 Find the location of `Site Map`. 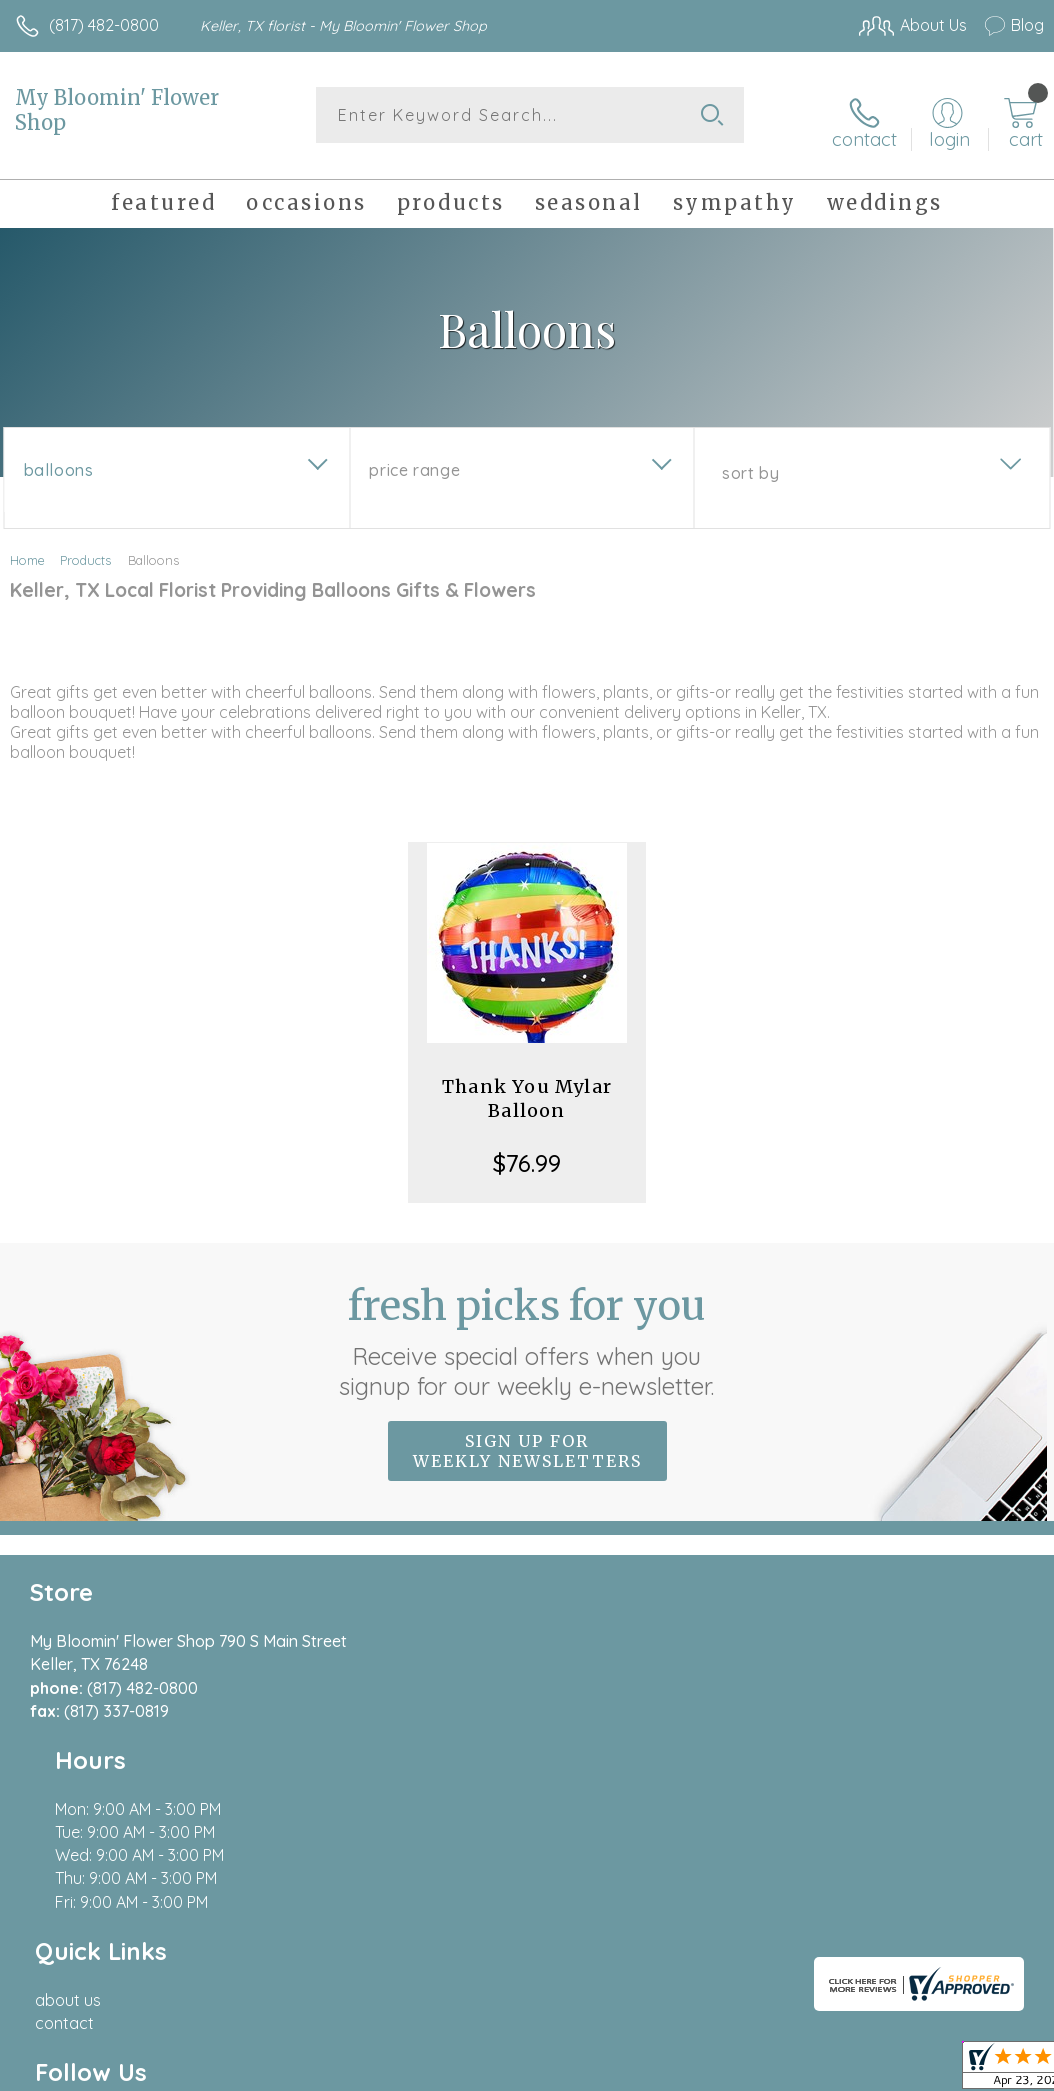

Site Map is located at coordinates (970, 1928).